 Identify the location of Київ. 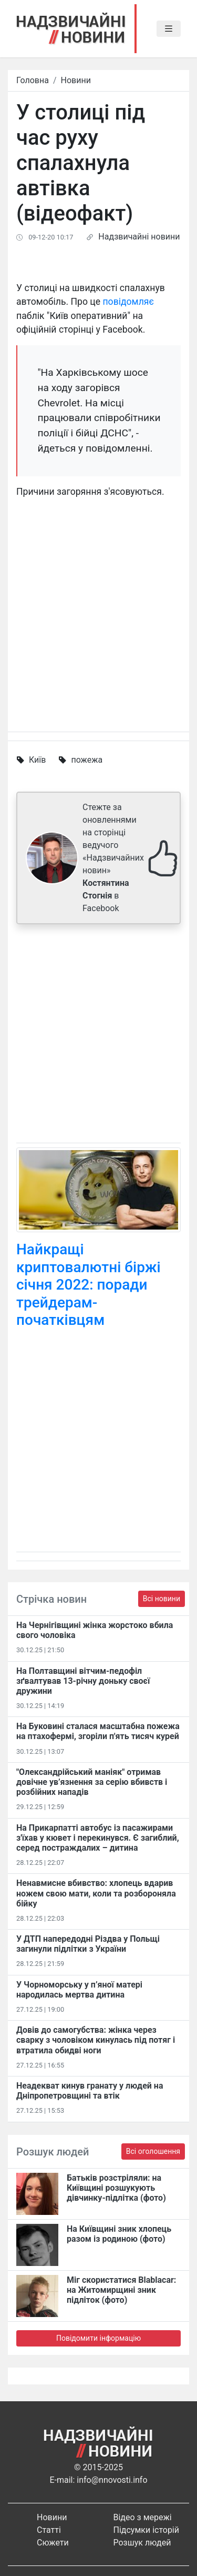
(37, 760).